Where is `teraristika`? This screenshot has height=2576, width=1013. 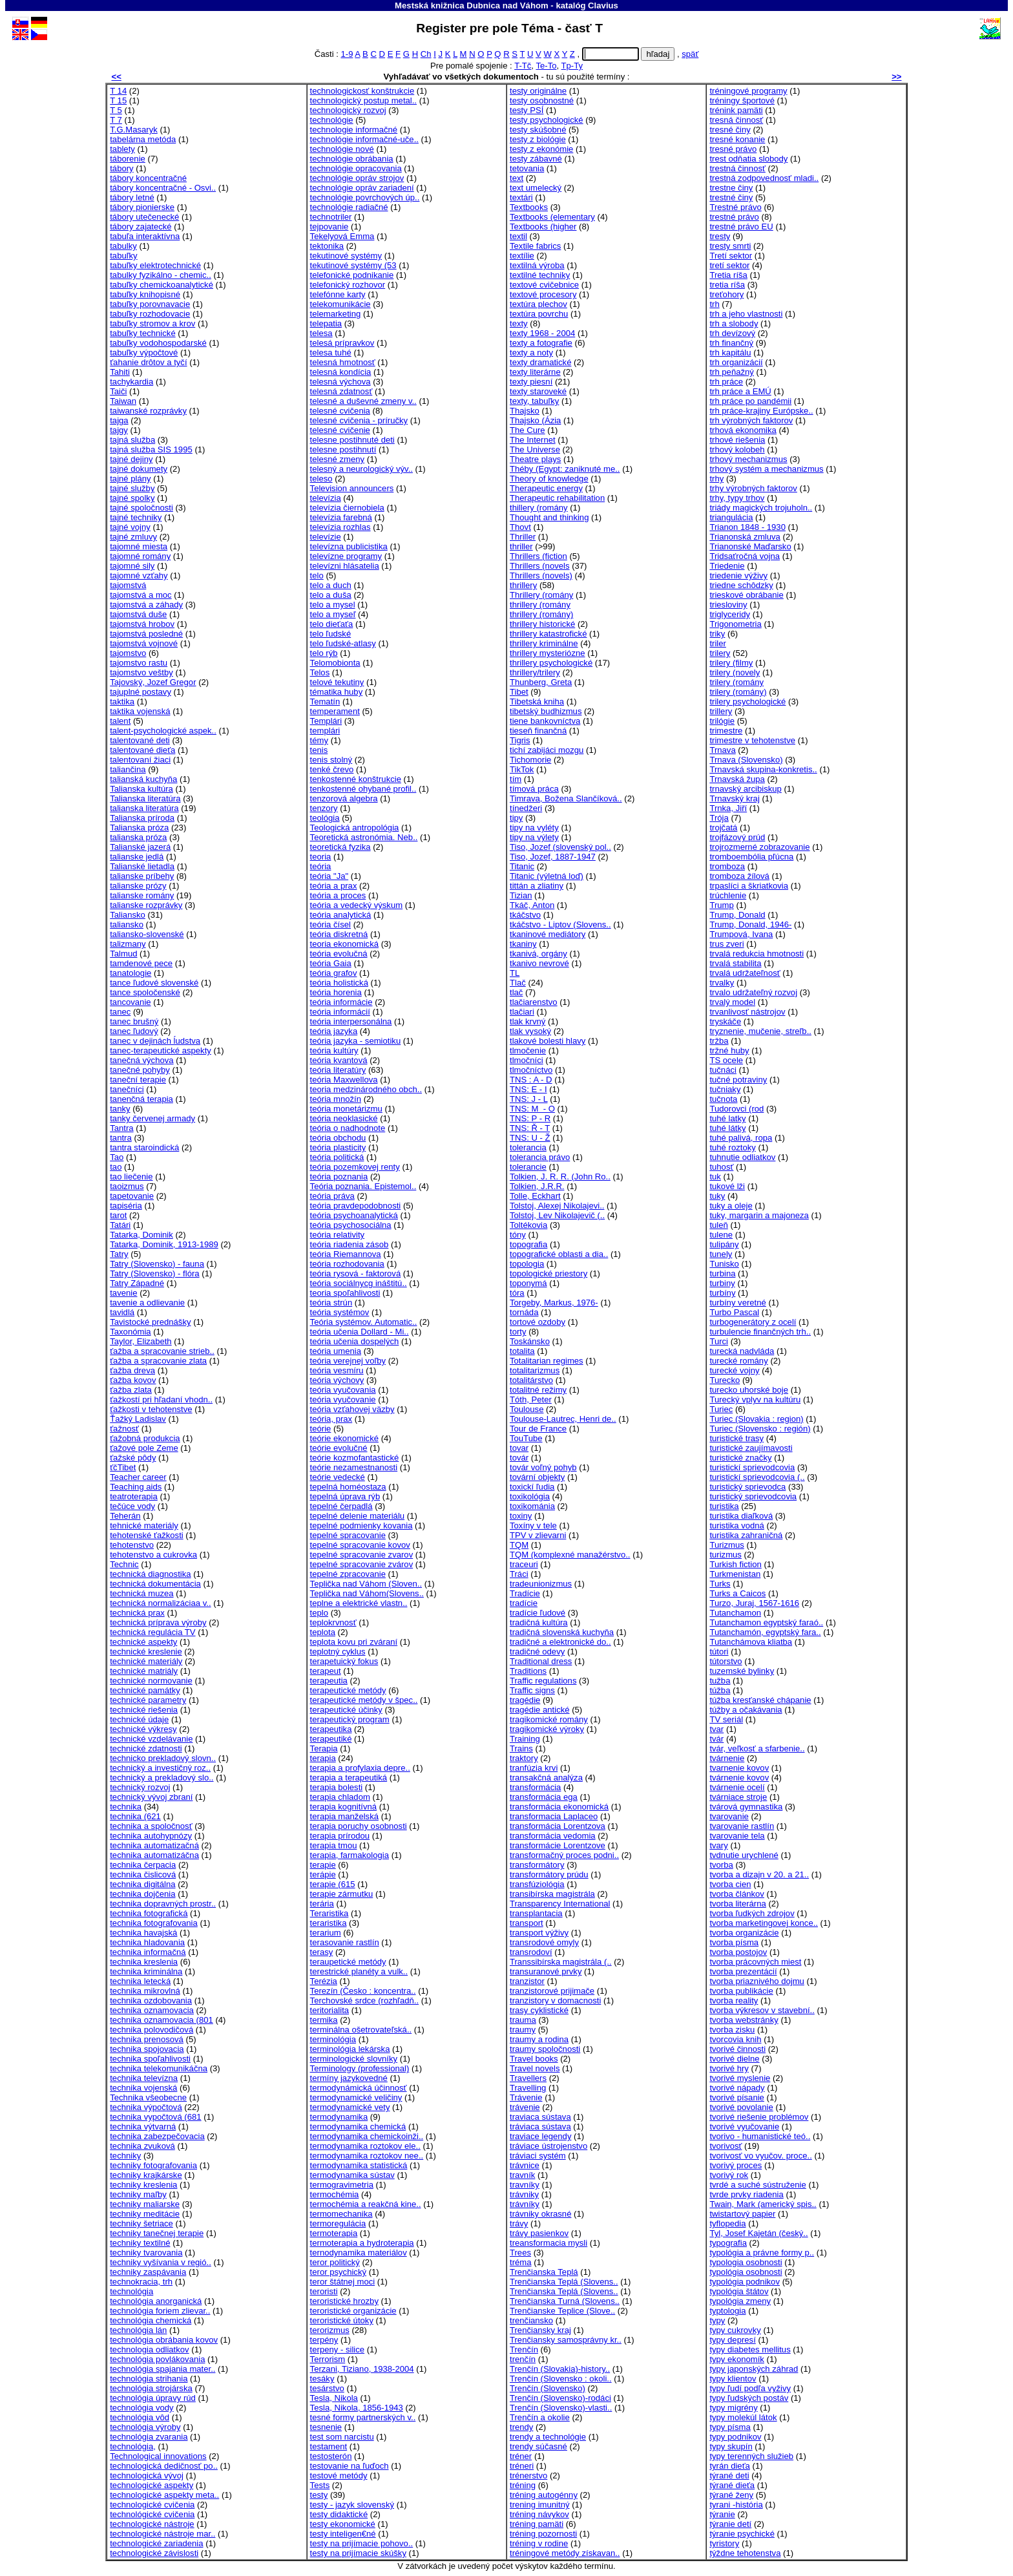 teraristika is located at coordinates (328, 1923).